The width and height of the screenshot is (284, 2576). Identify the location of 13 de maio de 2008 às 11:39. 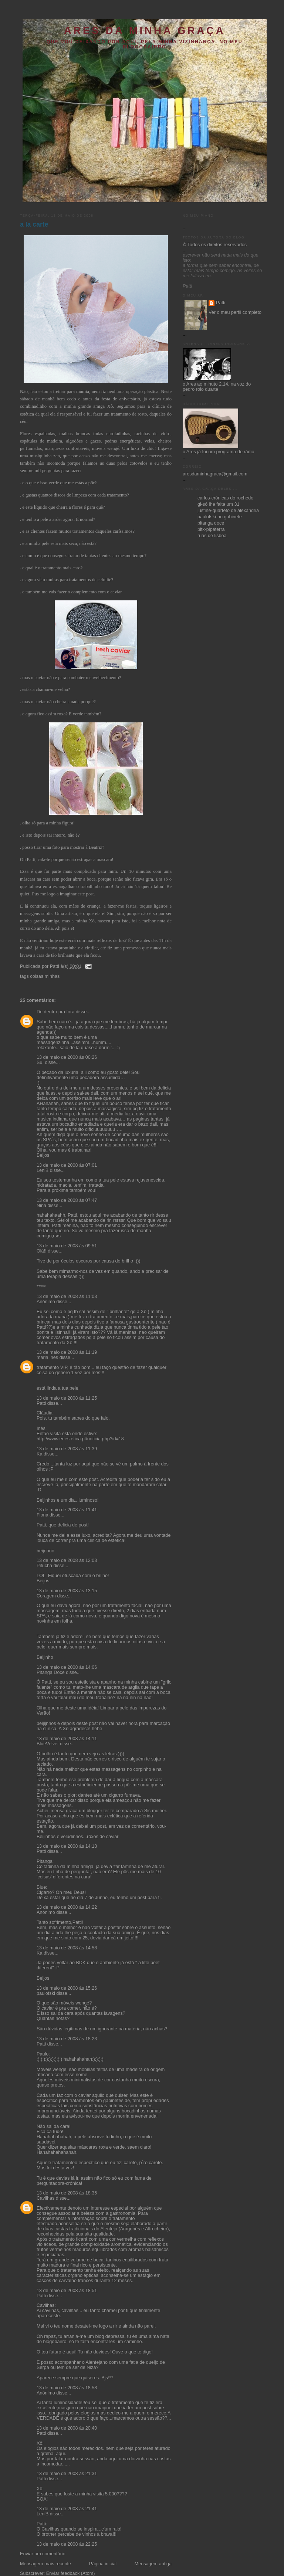
(67, 1448).